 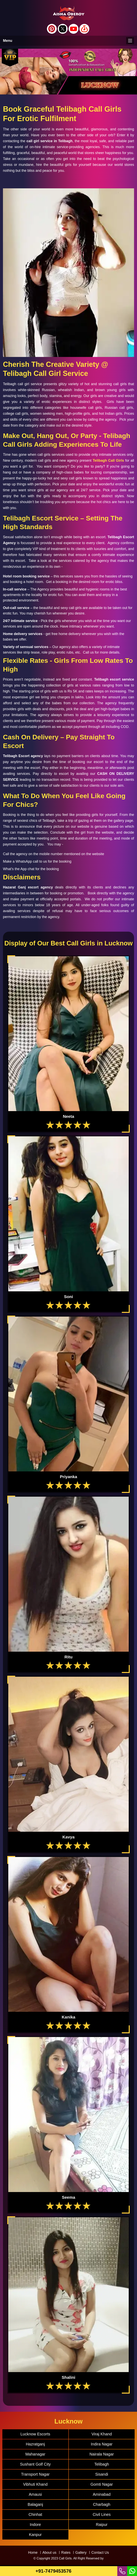 I want to click on Aminabad, so click(x=102, y=2494).